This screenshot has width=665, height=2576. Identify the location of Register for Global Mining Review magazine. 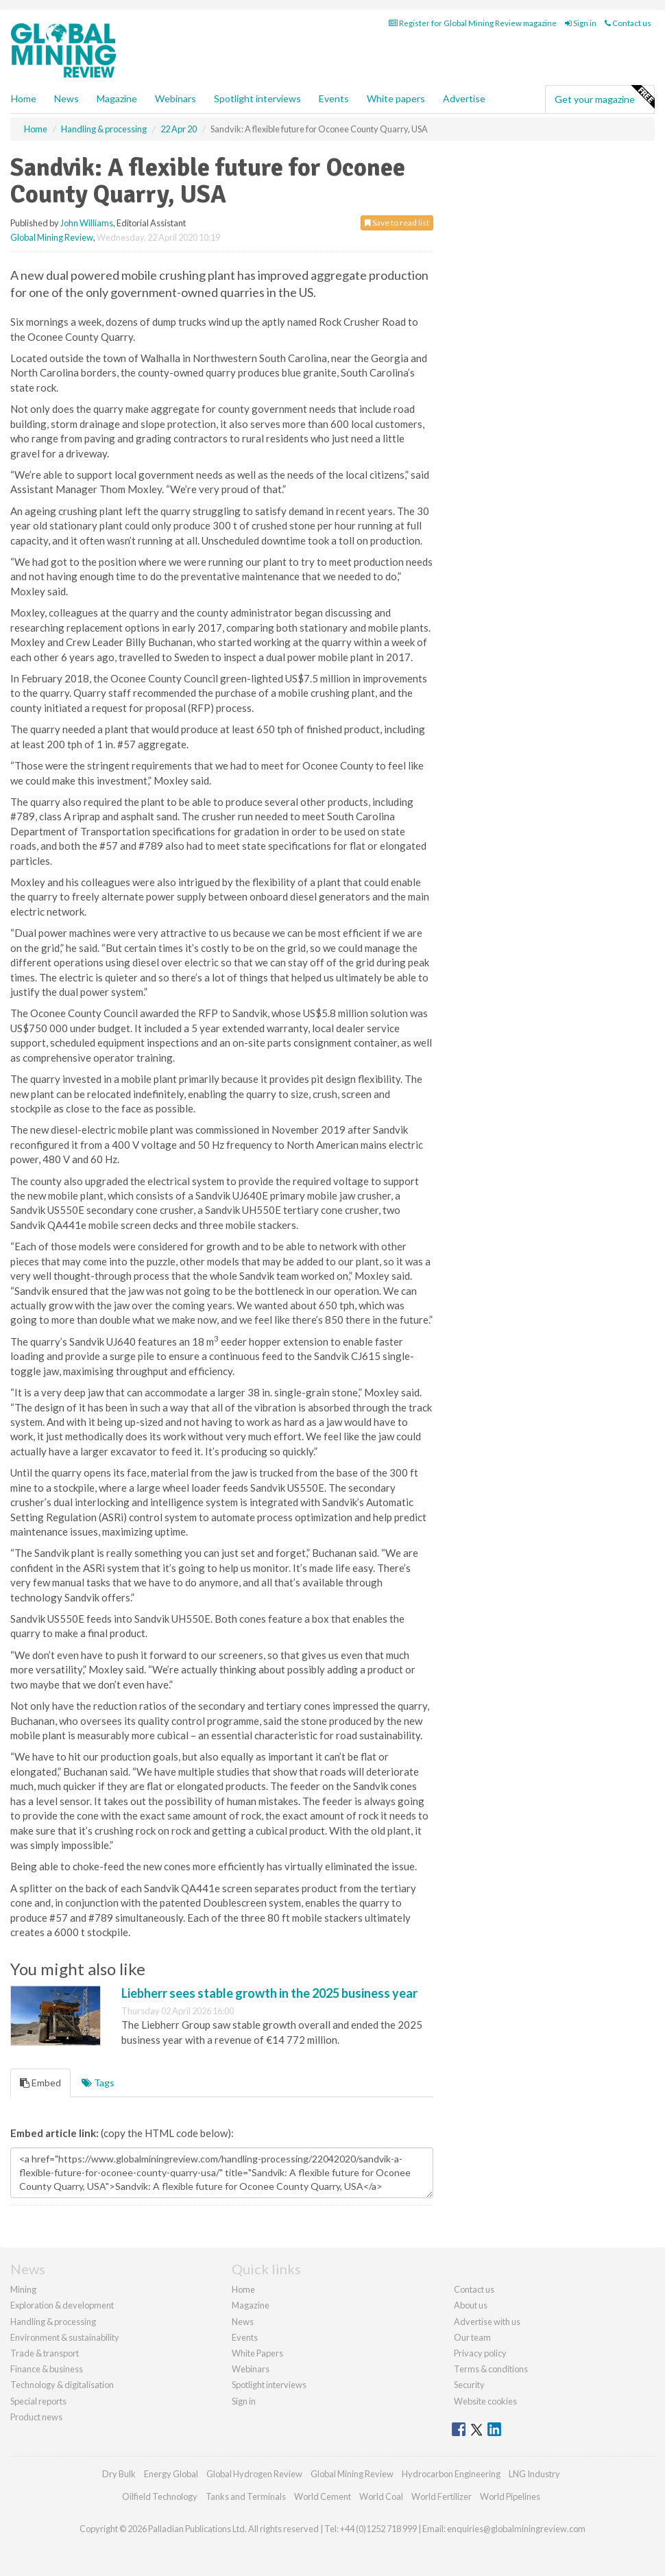
(473, 23).